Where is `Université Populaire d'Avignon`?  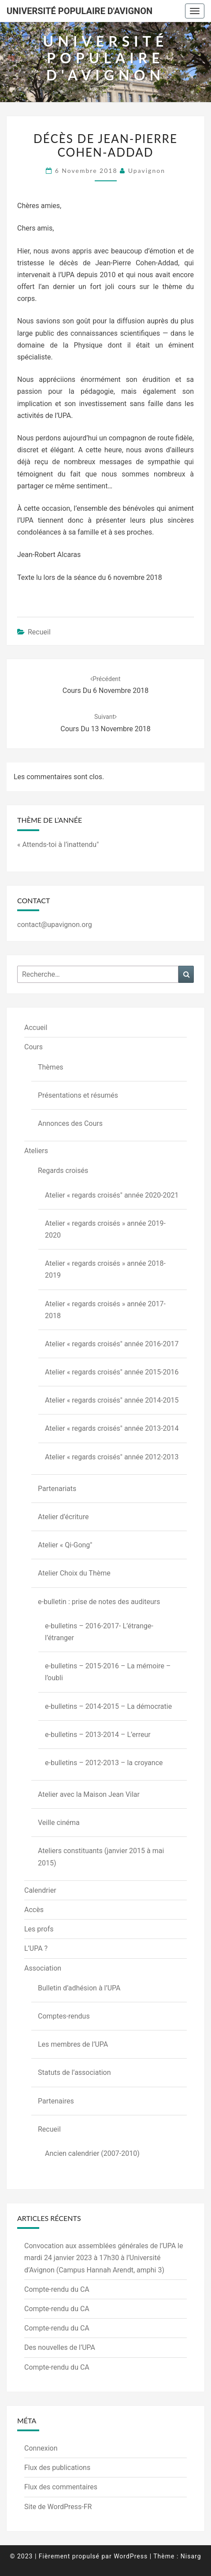 Université Populaire d'Avignon is located at coordinates (79, 11).